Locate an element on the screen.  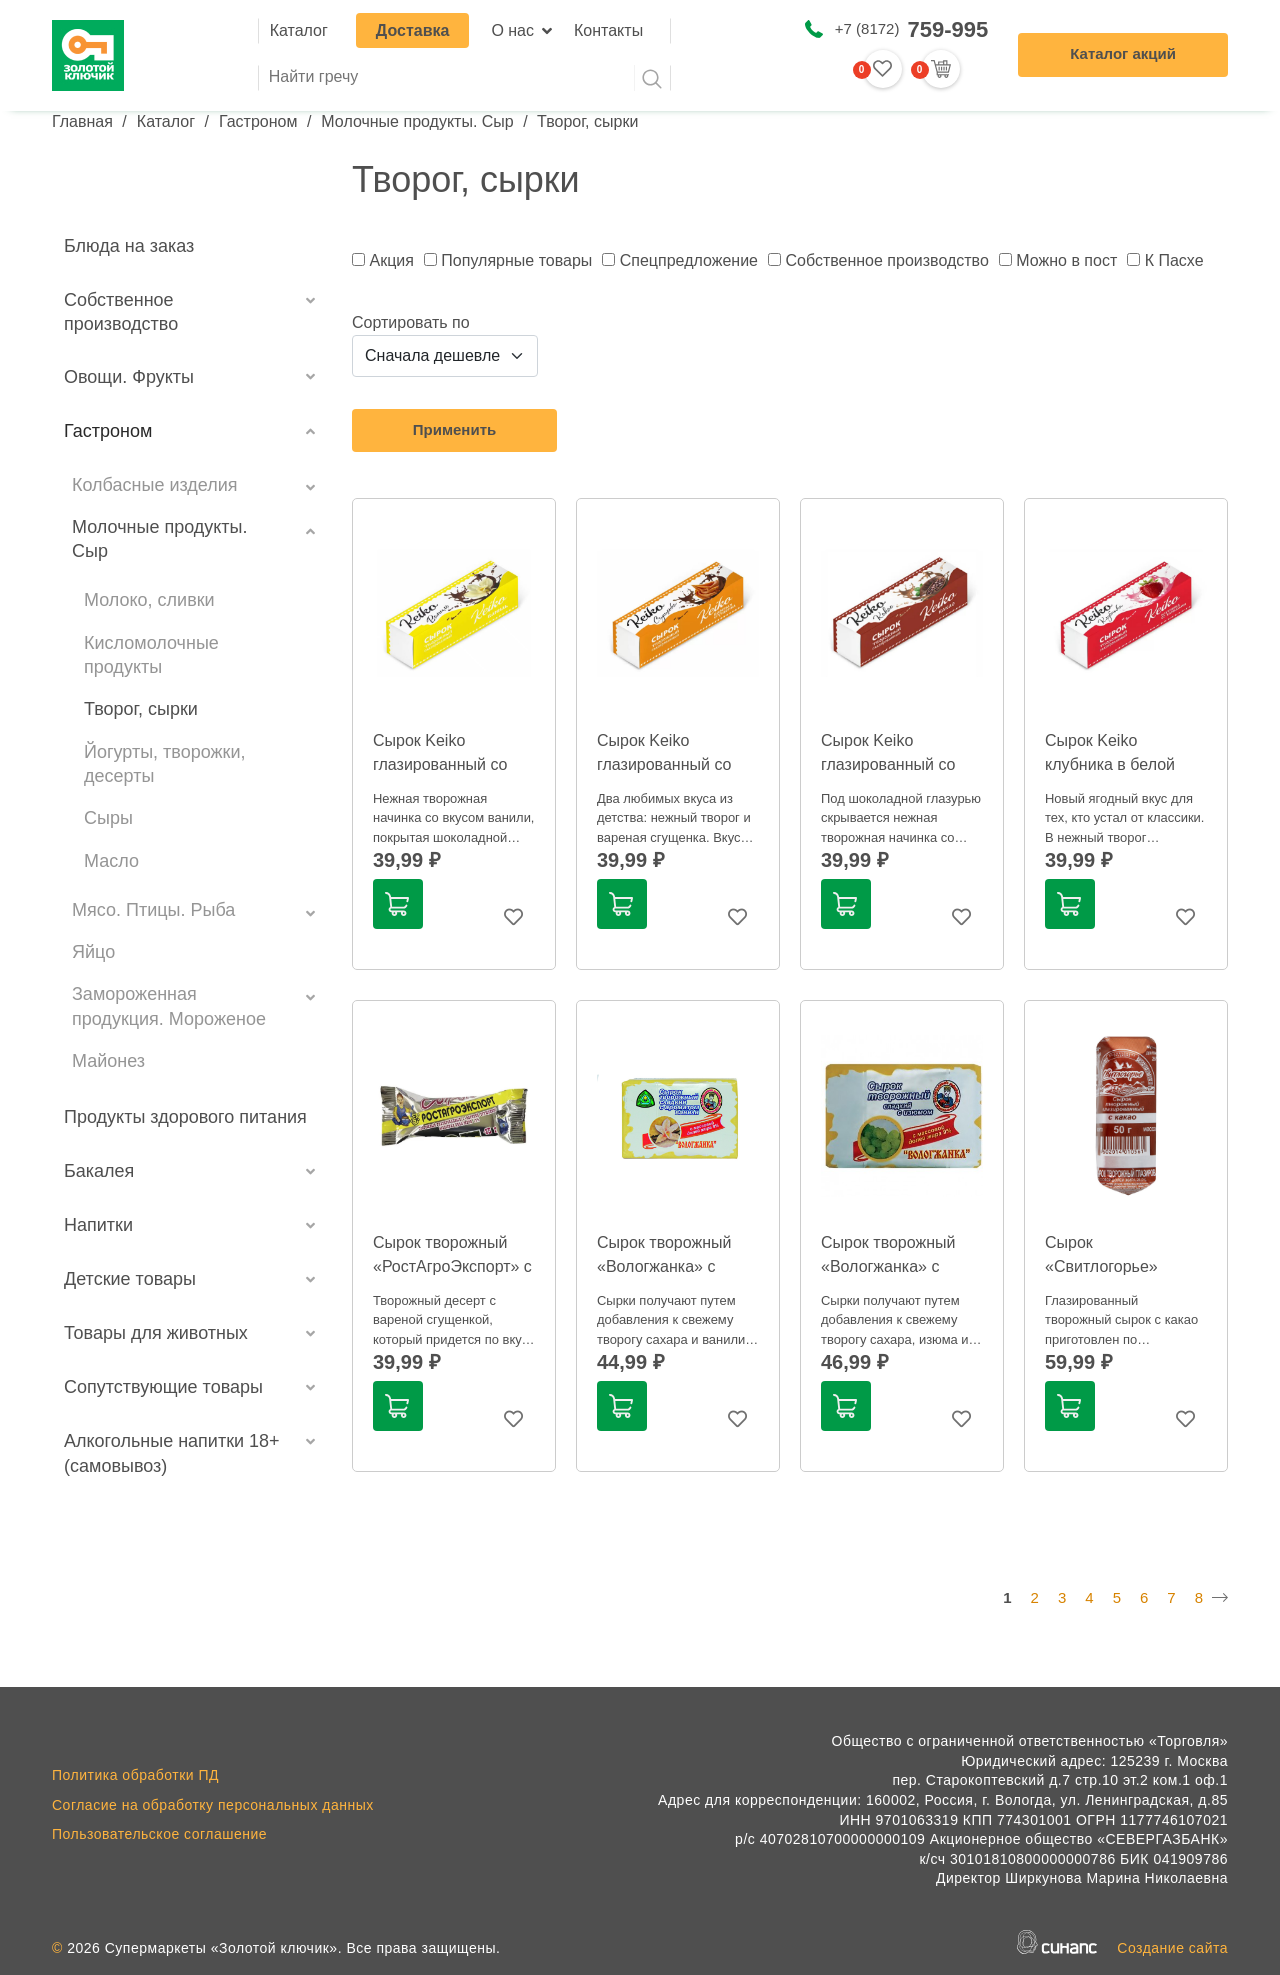
Спецпредложение is located at coordinates (689, 260).